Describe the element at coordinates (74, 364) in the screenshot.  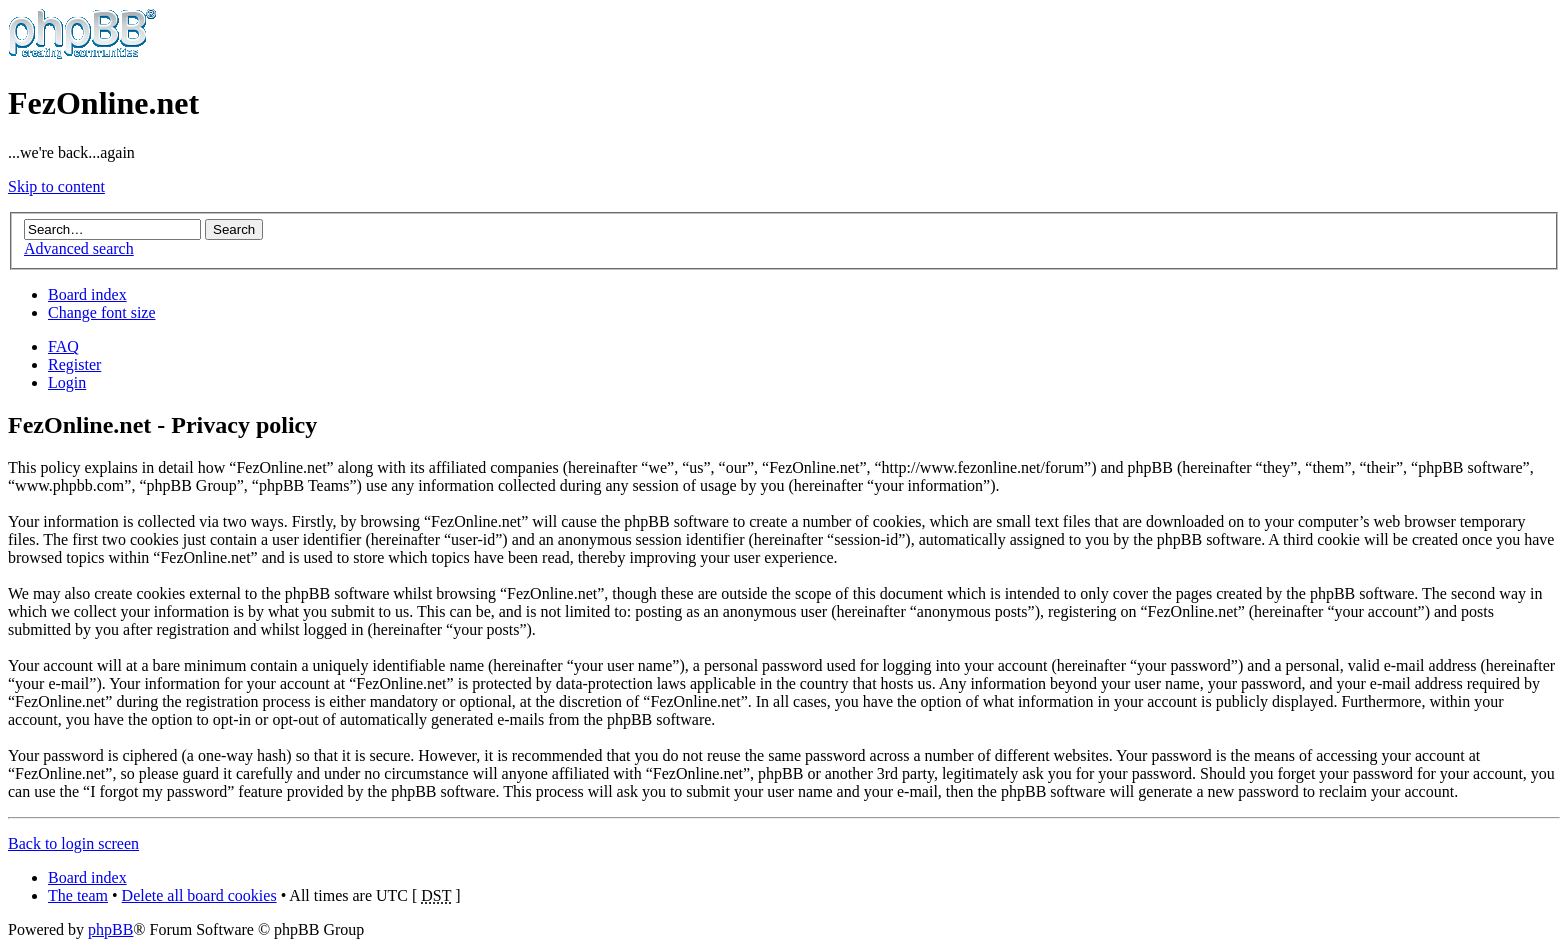
I see `Register` at that location.